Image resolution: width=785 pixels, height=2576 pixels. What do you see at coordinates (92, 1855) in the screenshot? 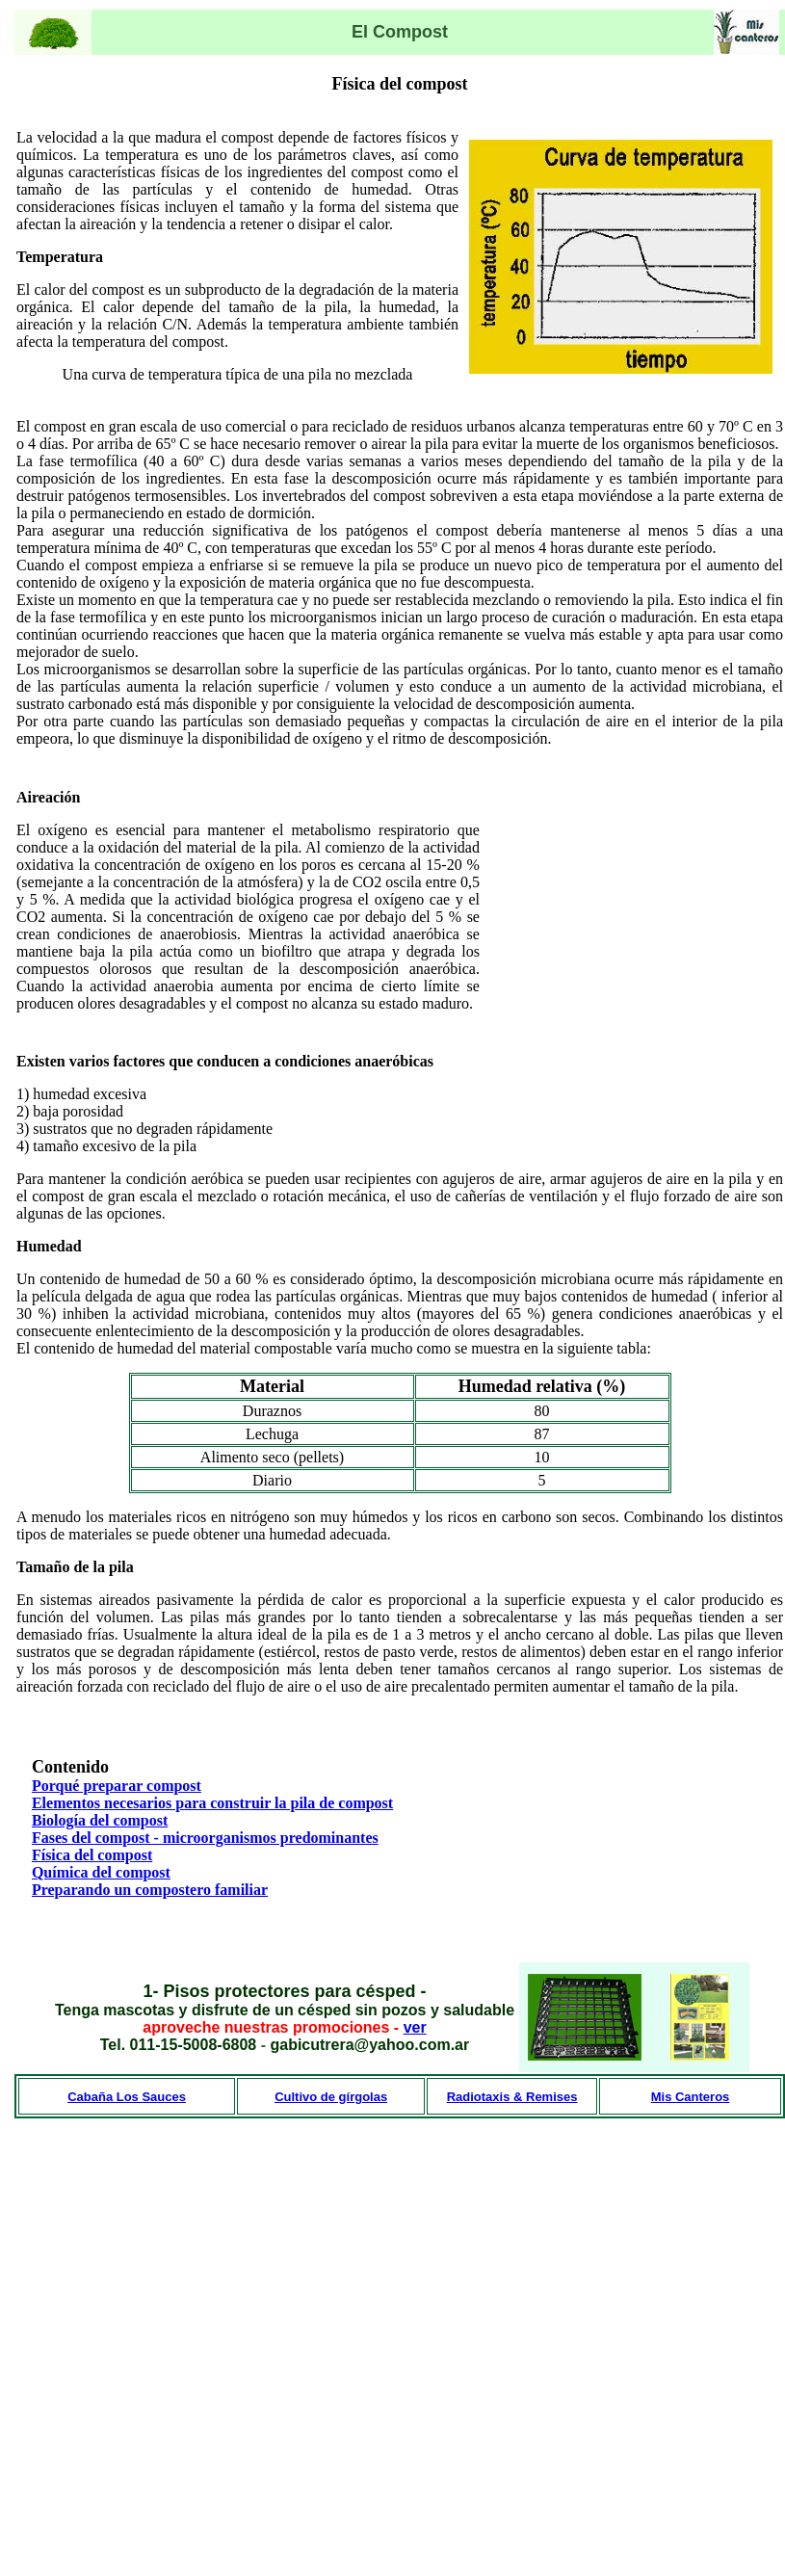
I see `Física del compost` at bounding box center [92, 1855].